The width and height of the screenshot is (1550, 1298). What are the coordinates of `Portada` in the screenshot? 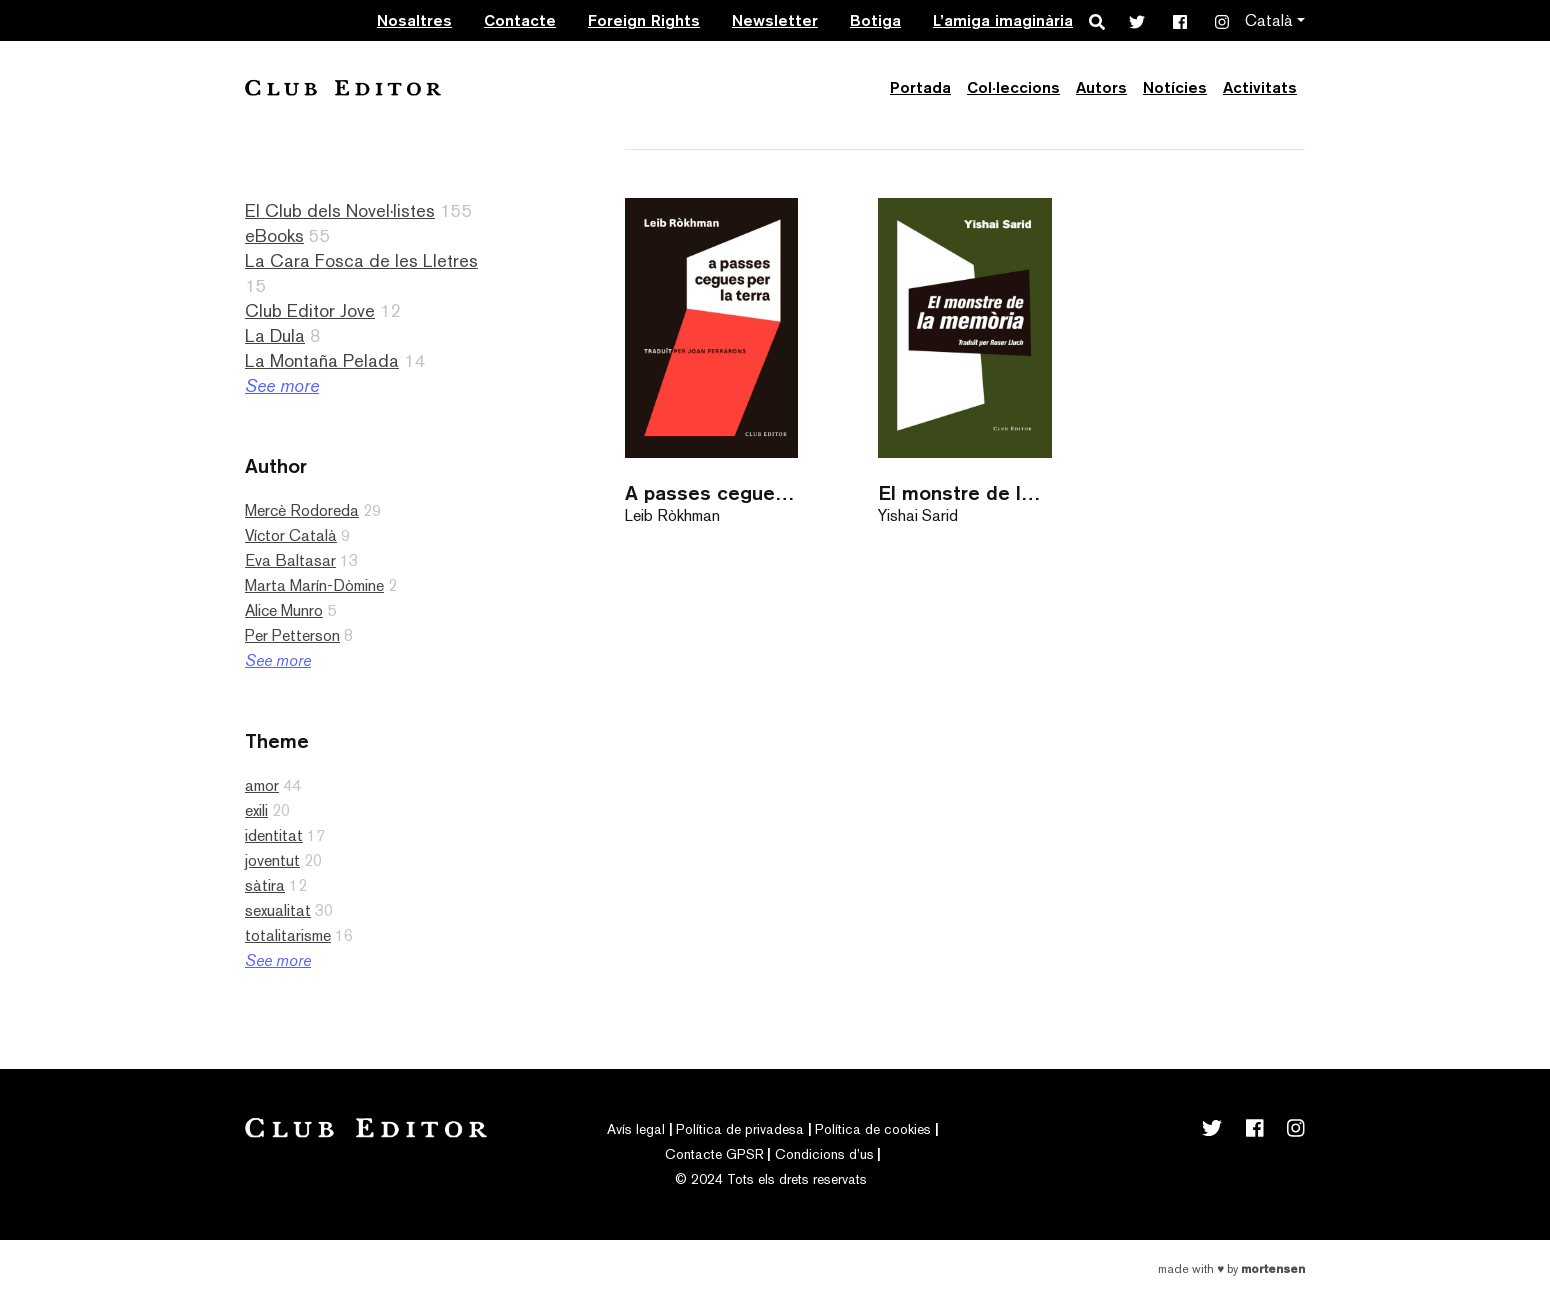 It's located at (920, 87).